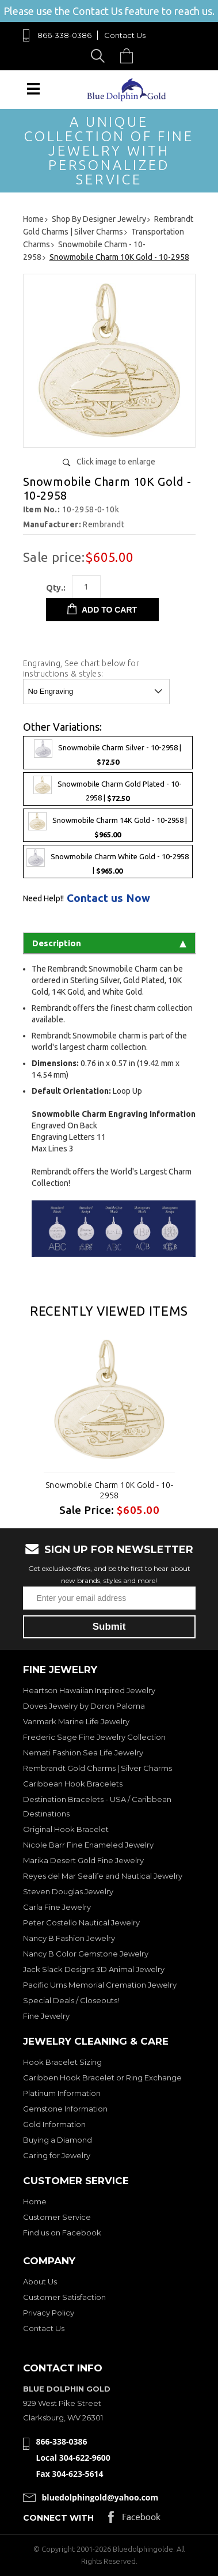 This screenshot has width=218, height=2576. I want to click on Cart, so click(129, 56).